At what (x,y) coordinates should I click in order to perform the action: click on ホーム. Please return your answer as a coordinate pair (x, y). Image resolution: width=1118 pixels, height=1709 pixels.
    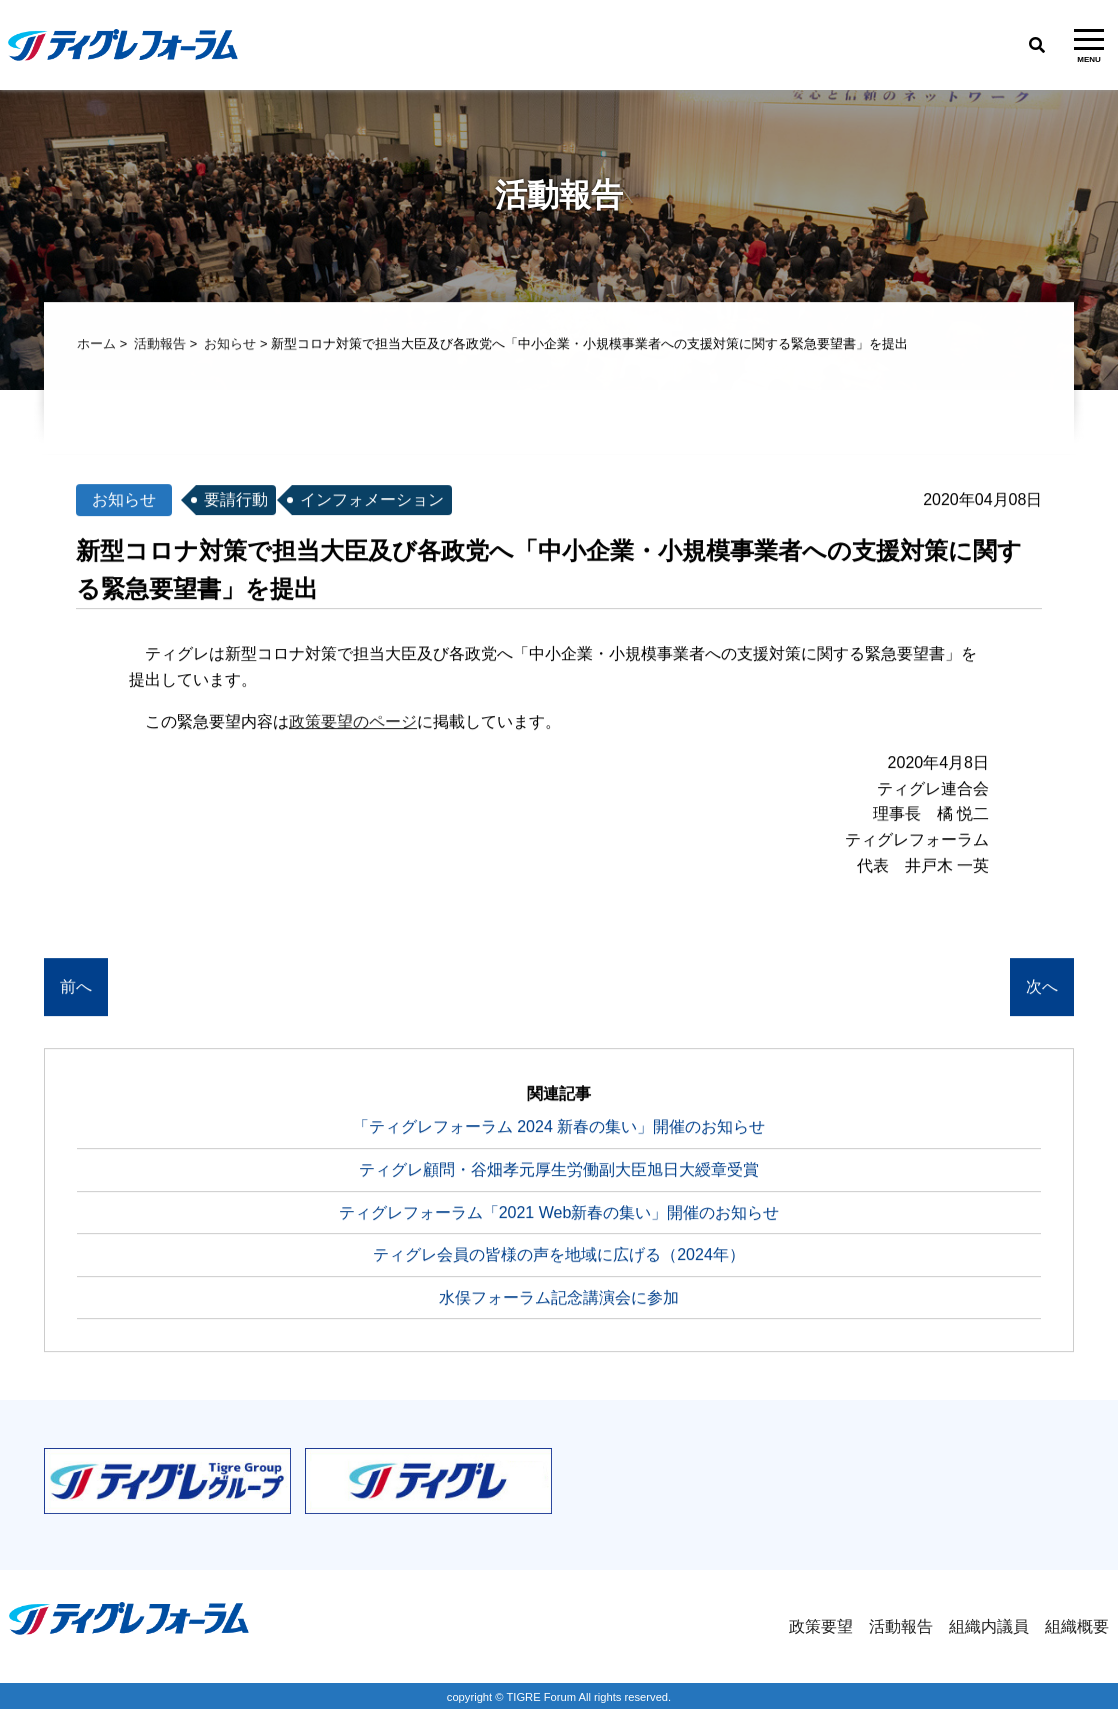
    Looking at the image, I should click on (96, 345).